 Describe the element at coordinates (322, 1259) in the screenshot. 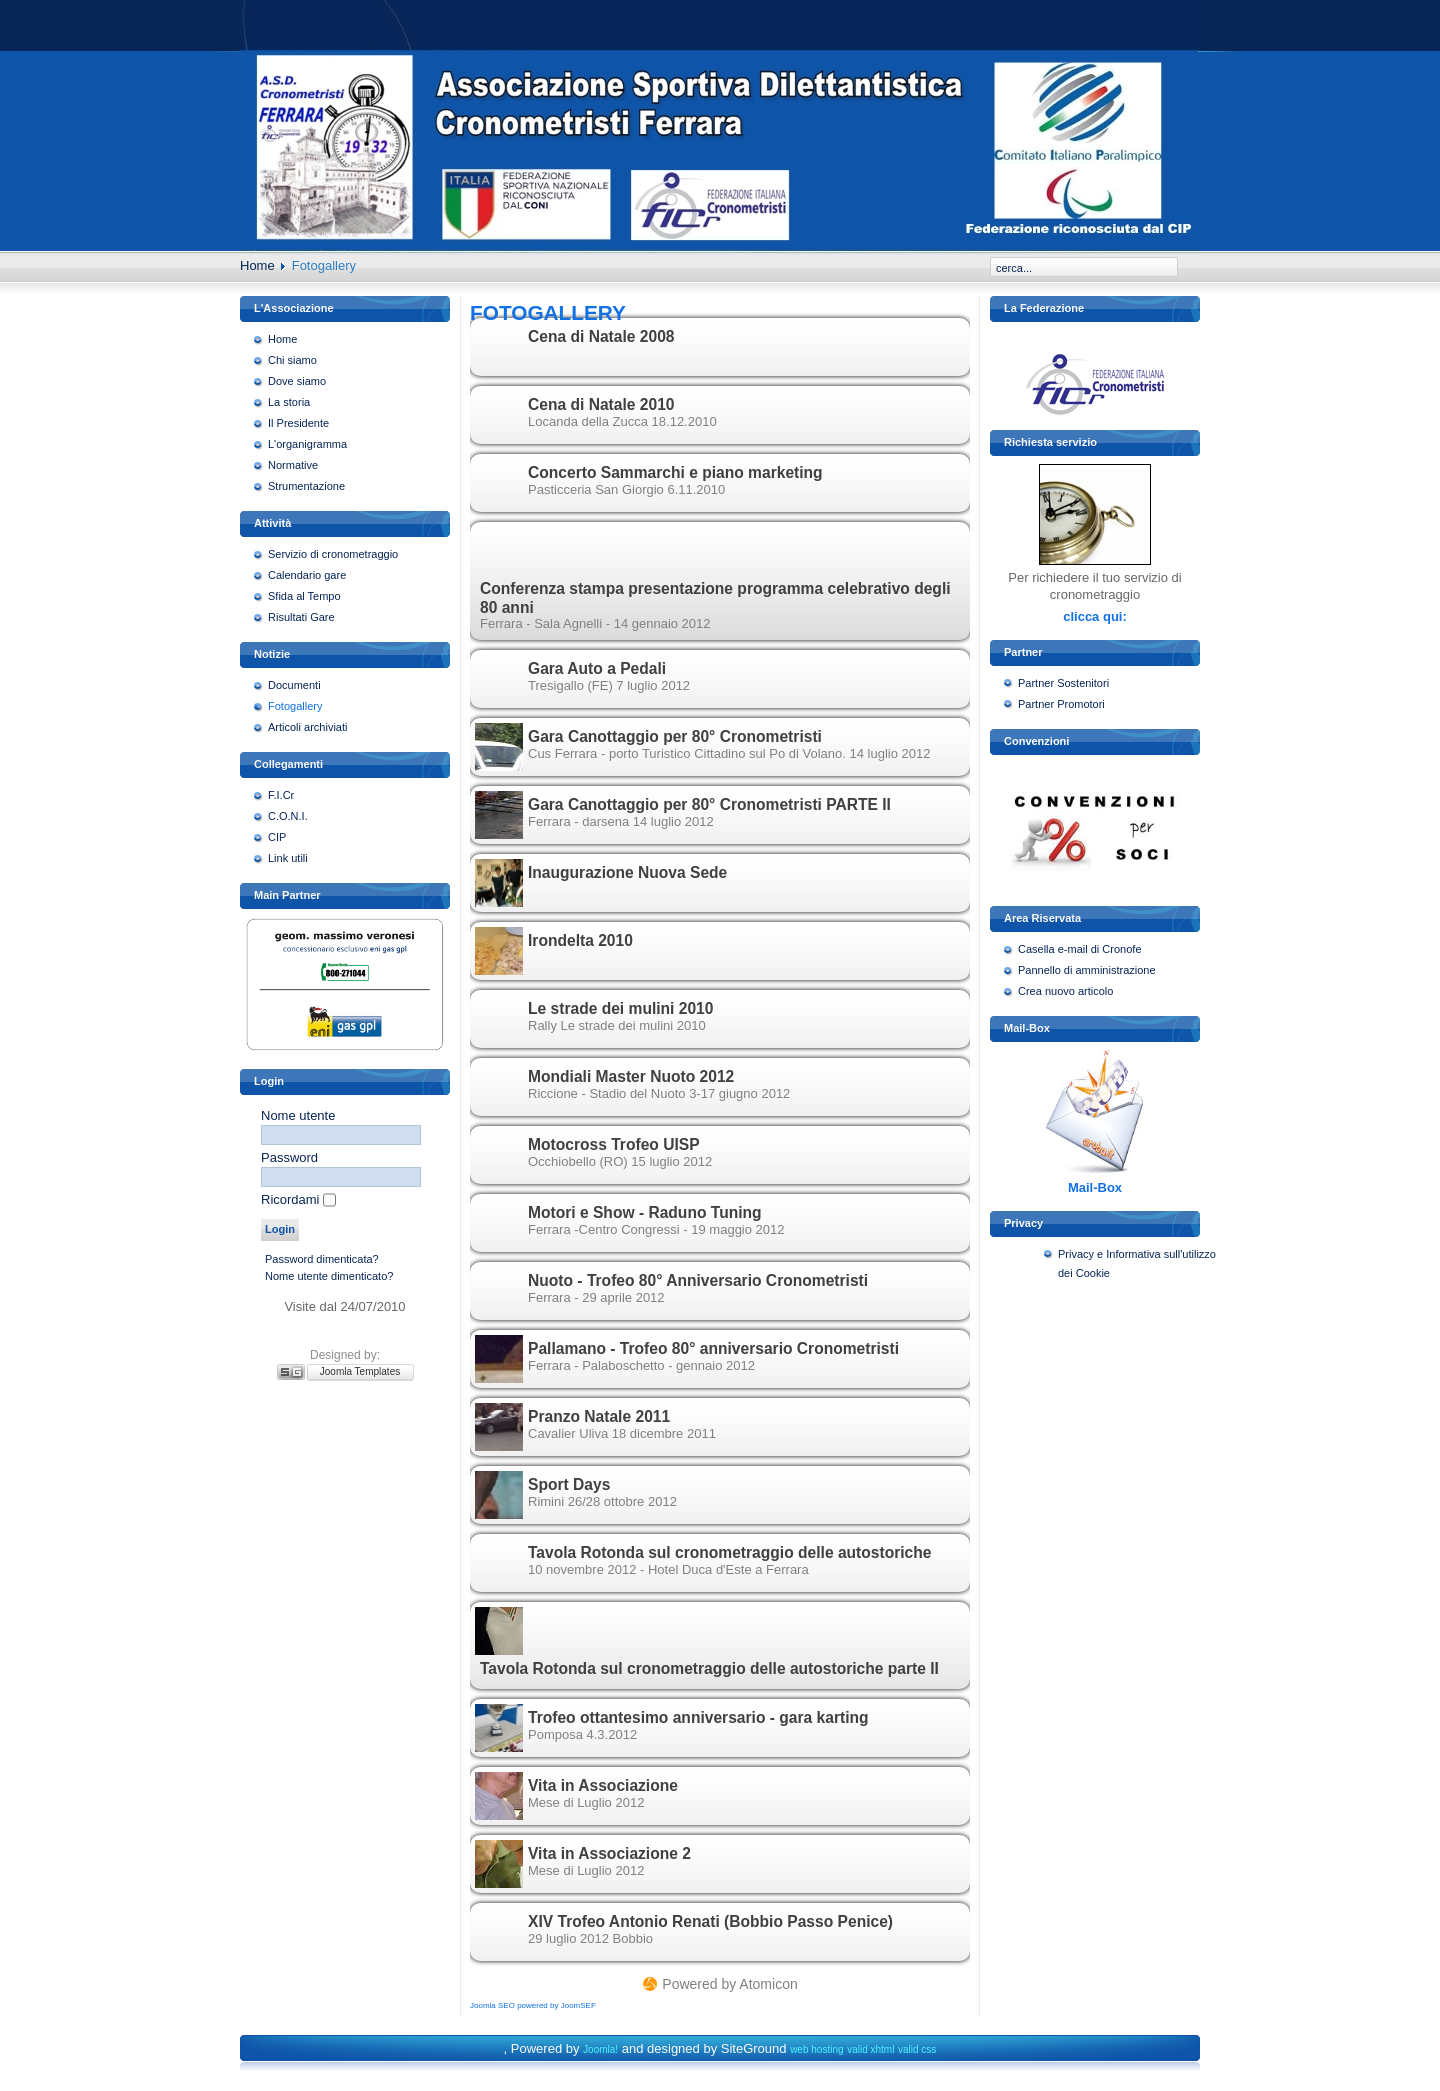

I see `Password dimenticata?` at that location.